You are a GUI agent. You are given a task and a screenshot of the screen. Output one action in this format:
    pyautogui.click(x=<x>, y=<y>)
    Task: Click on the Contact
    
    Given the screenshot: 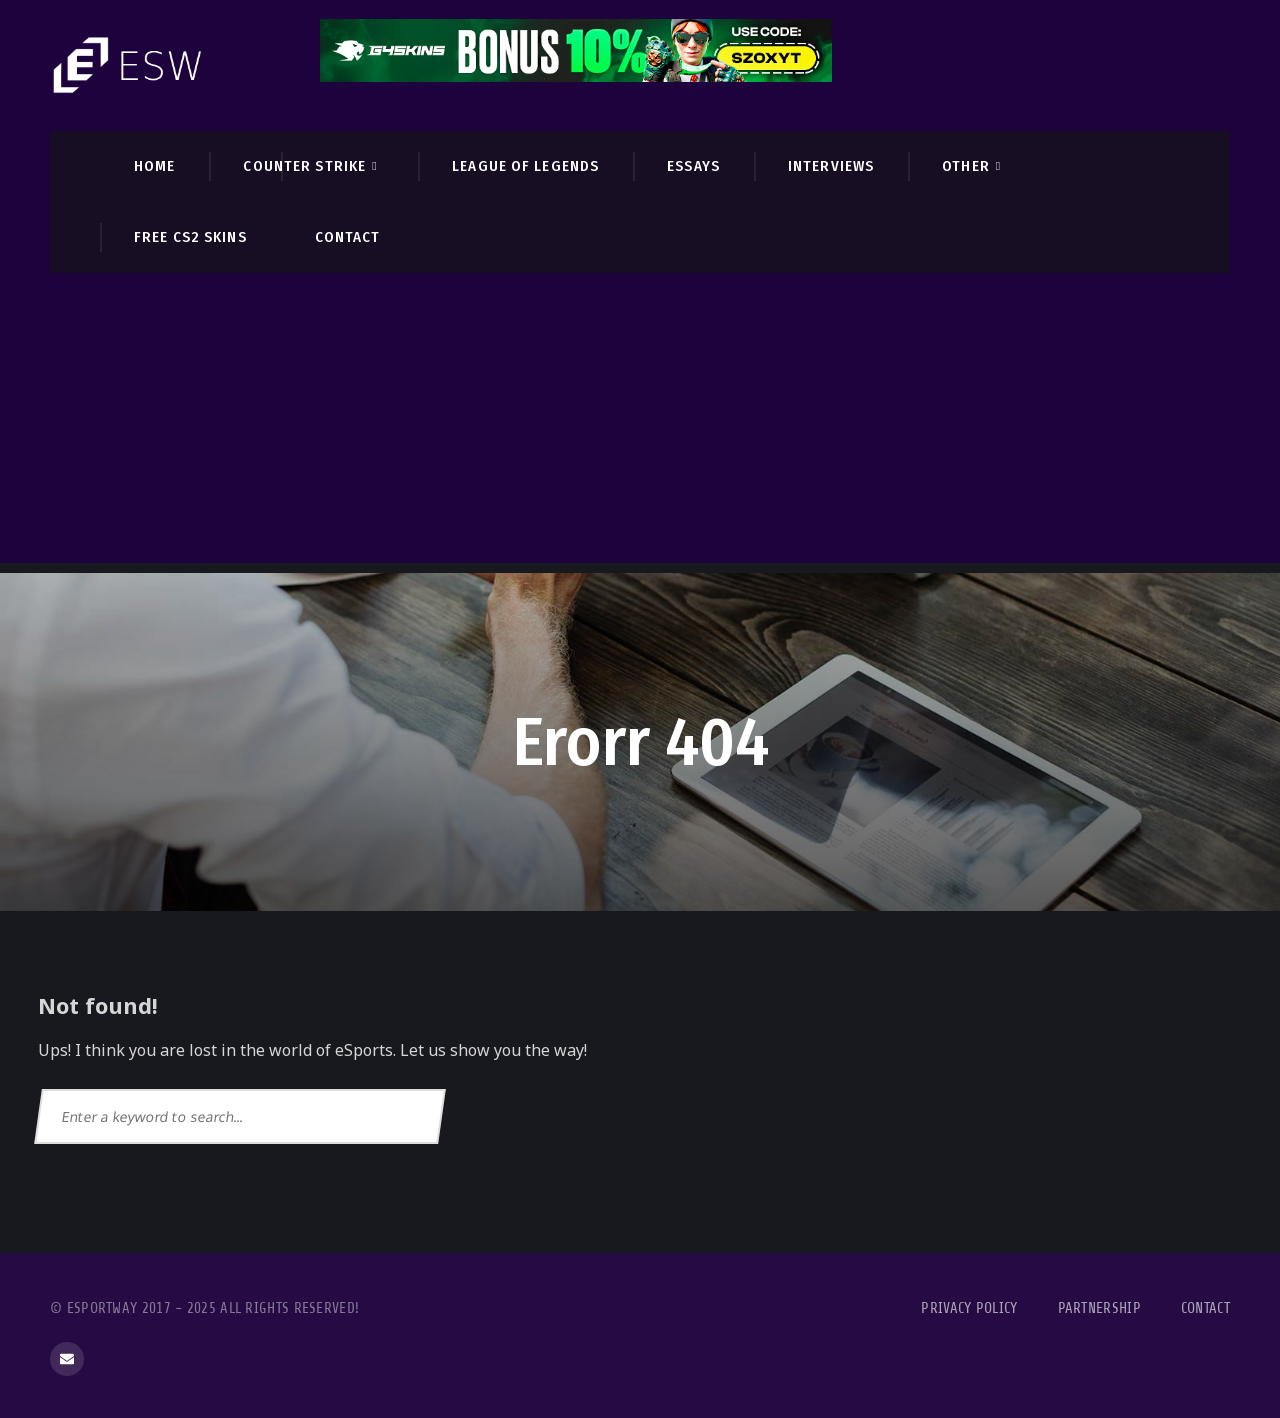 What is the action you would take?
    pyautogui.click(x=1205, y=1308)
    